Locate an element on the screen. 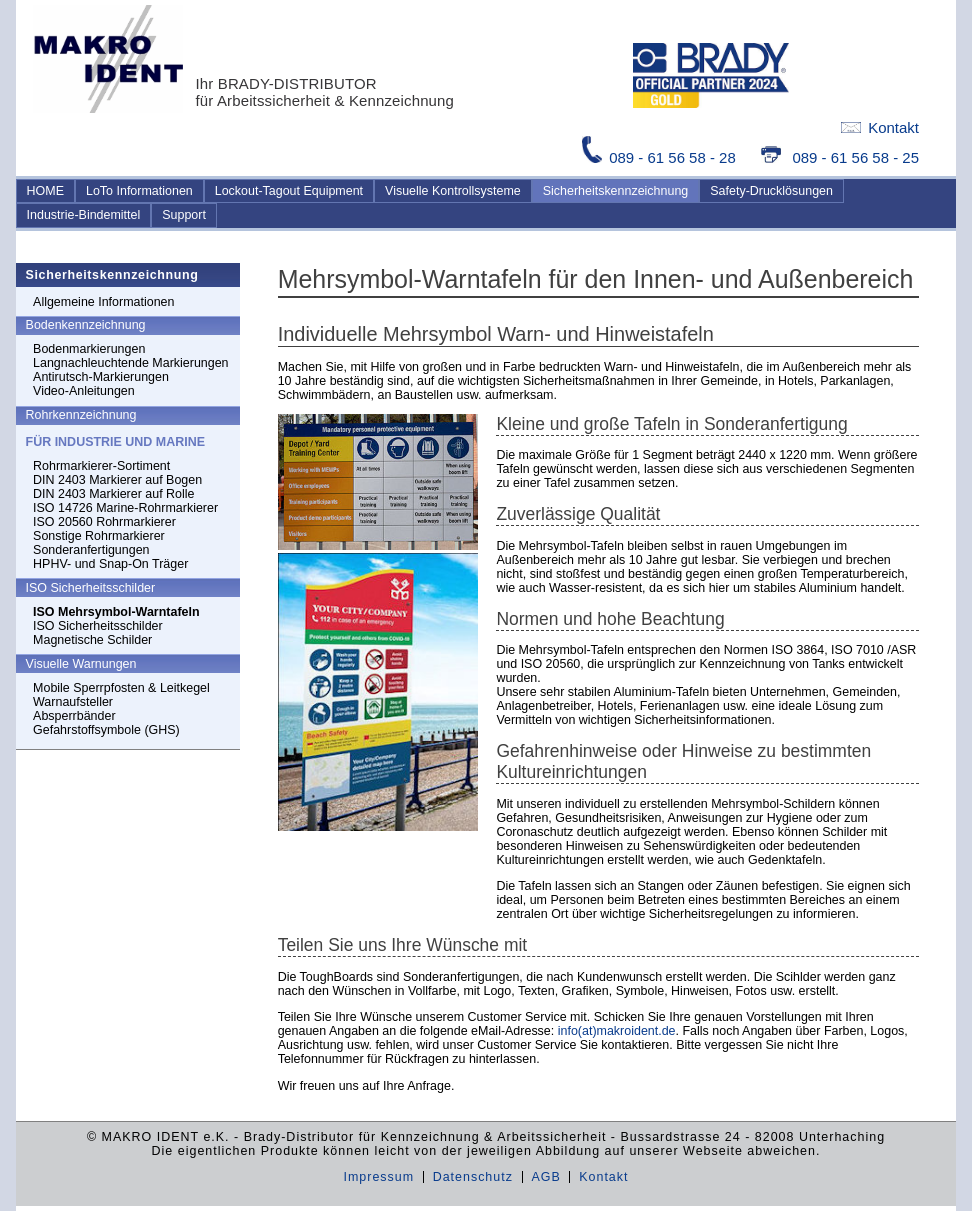 The height and width of the screenshot is (1211, 972). Sonstige Rohrmarkierer is located at coordinates (99, 536).